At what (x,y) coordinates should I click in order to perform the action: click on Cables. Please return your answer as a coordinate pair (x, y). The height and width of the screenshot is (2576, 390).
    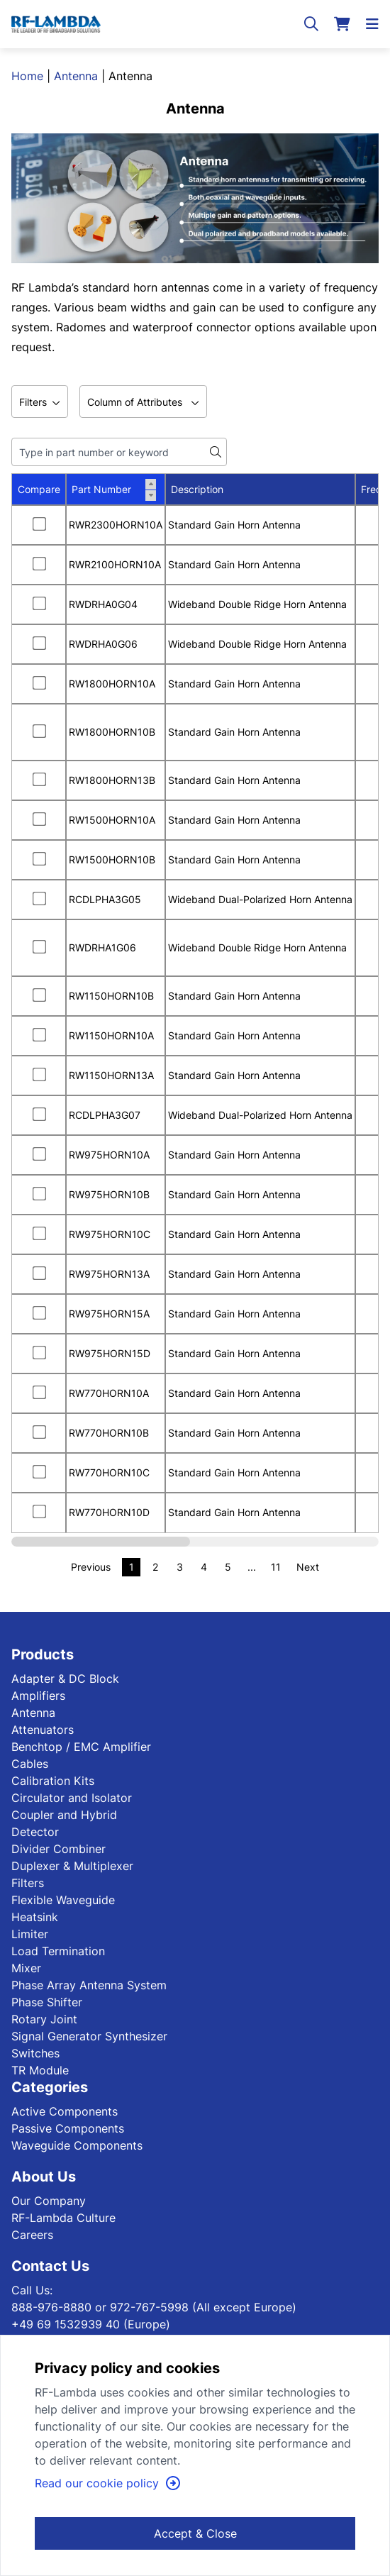
    Looking at the image, I should click on (29, 1764).